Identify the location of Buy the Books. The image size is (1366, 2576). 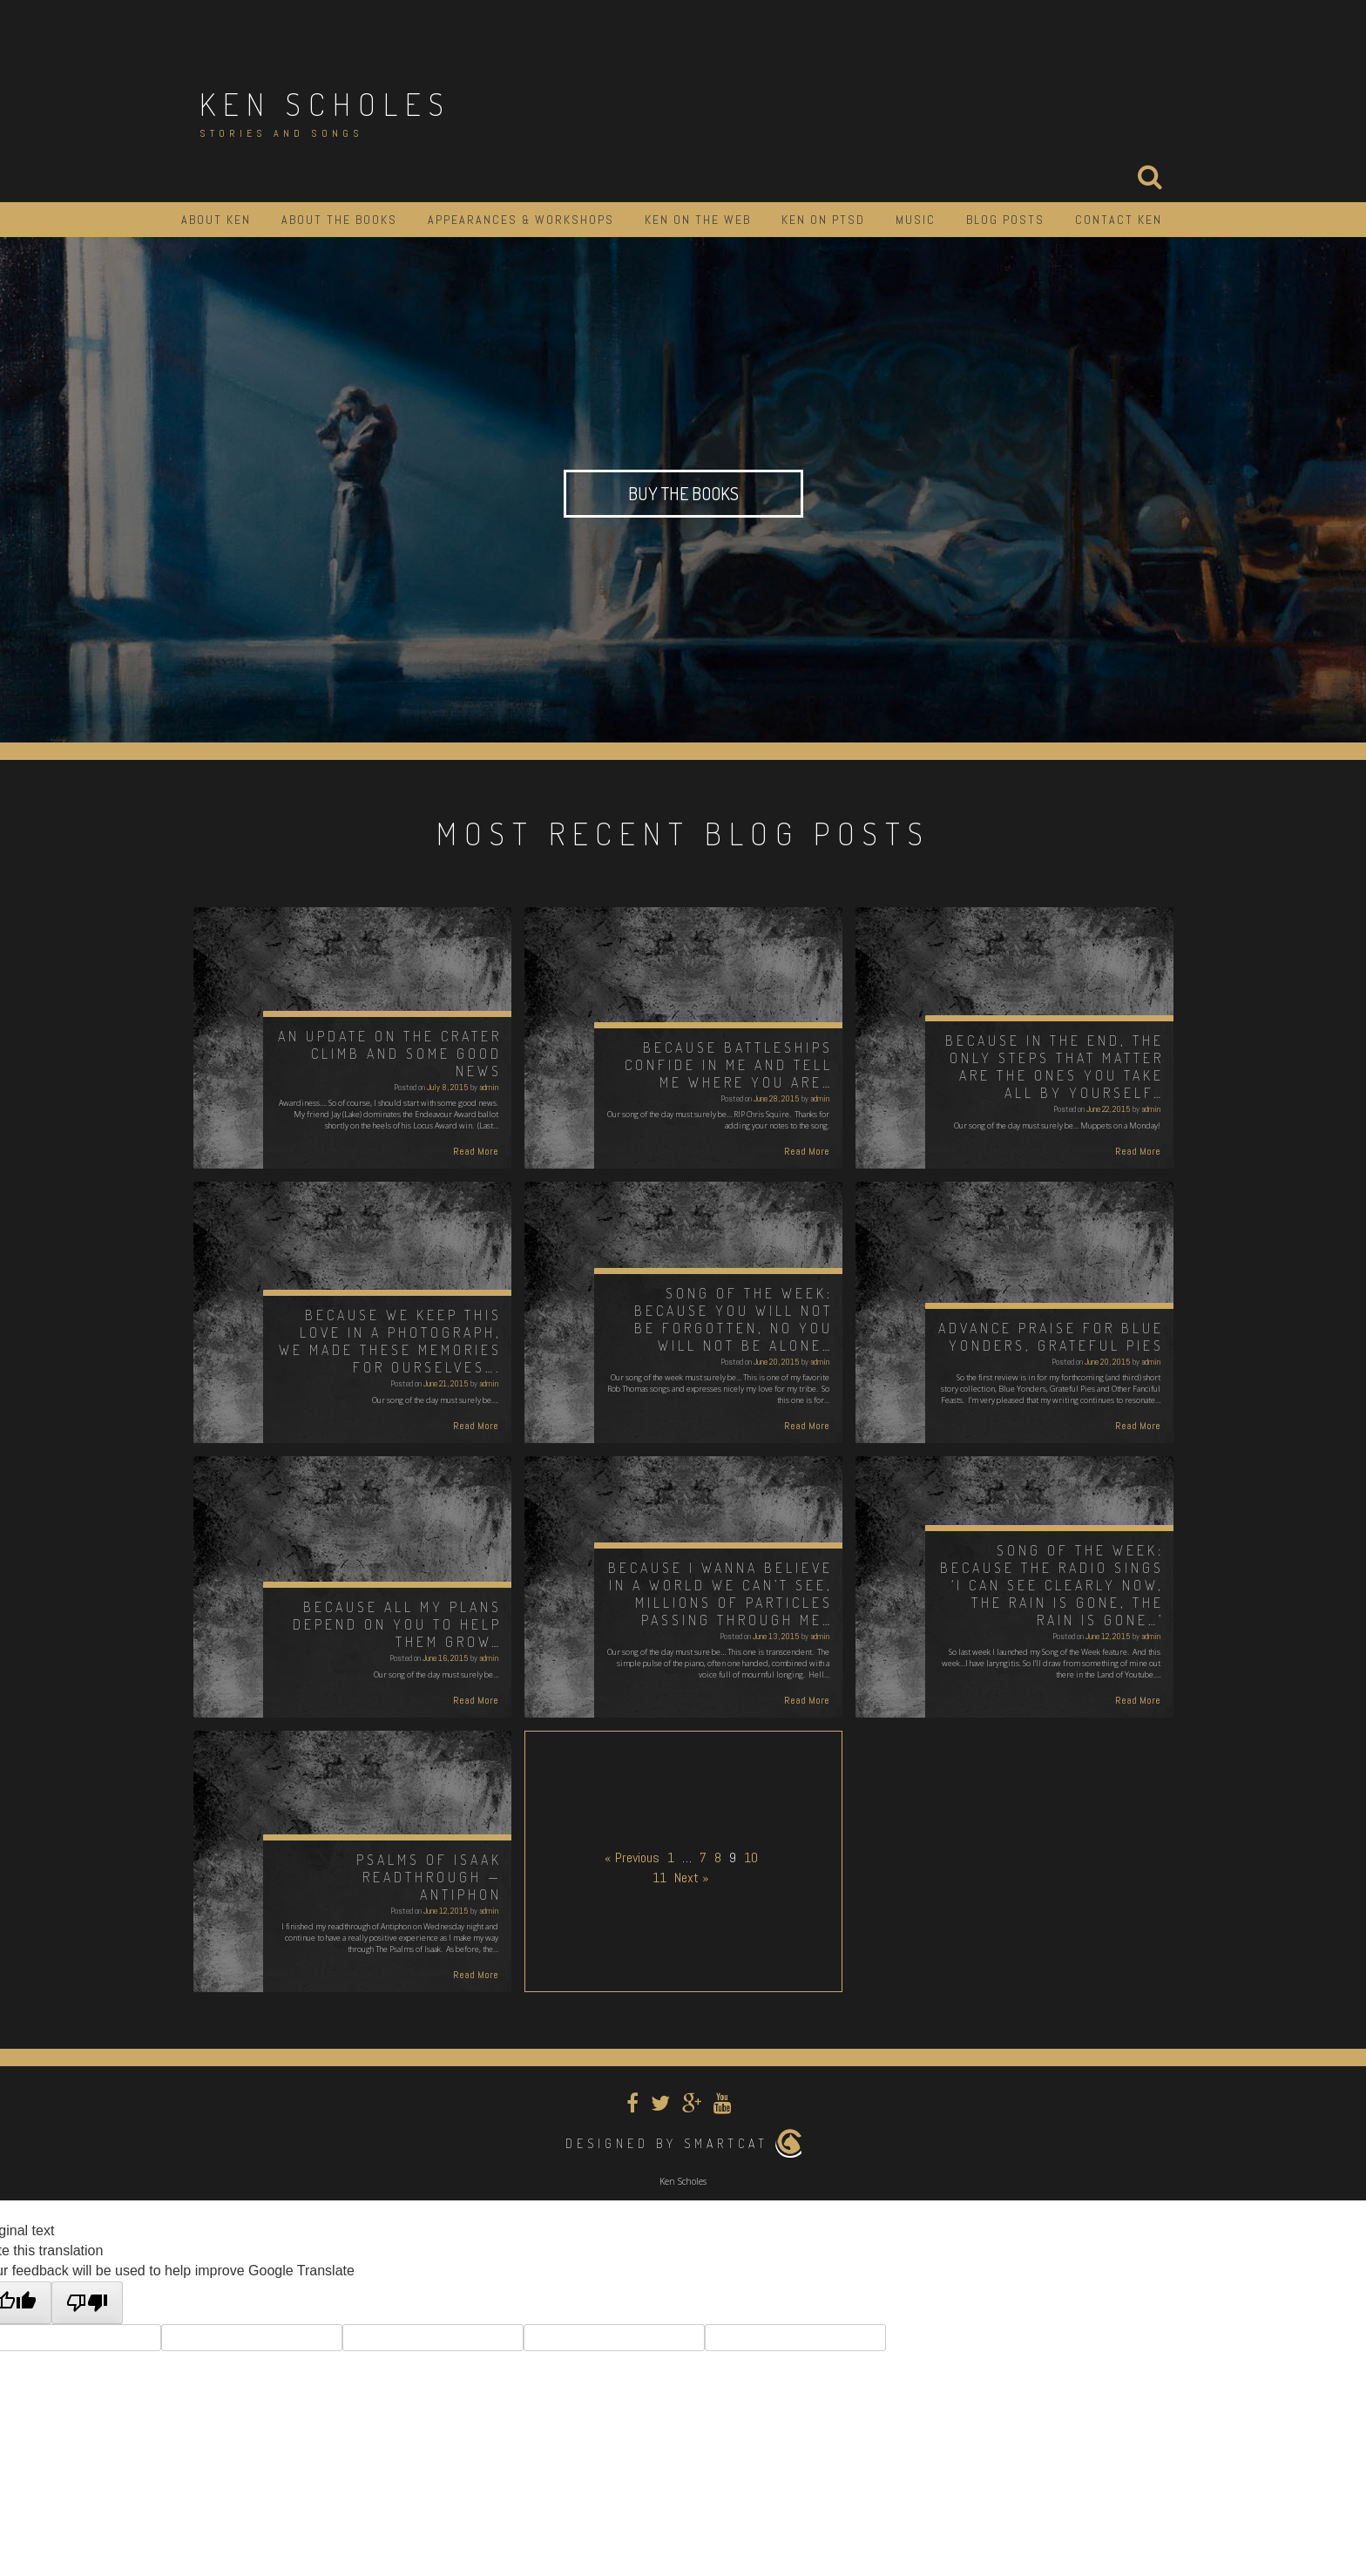
(683, 493).